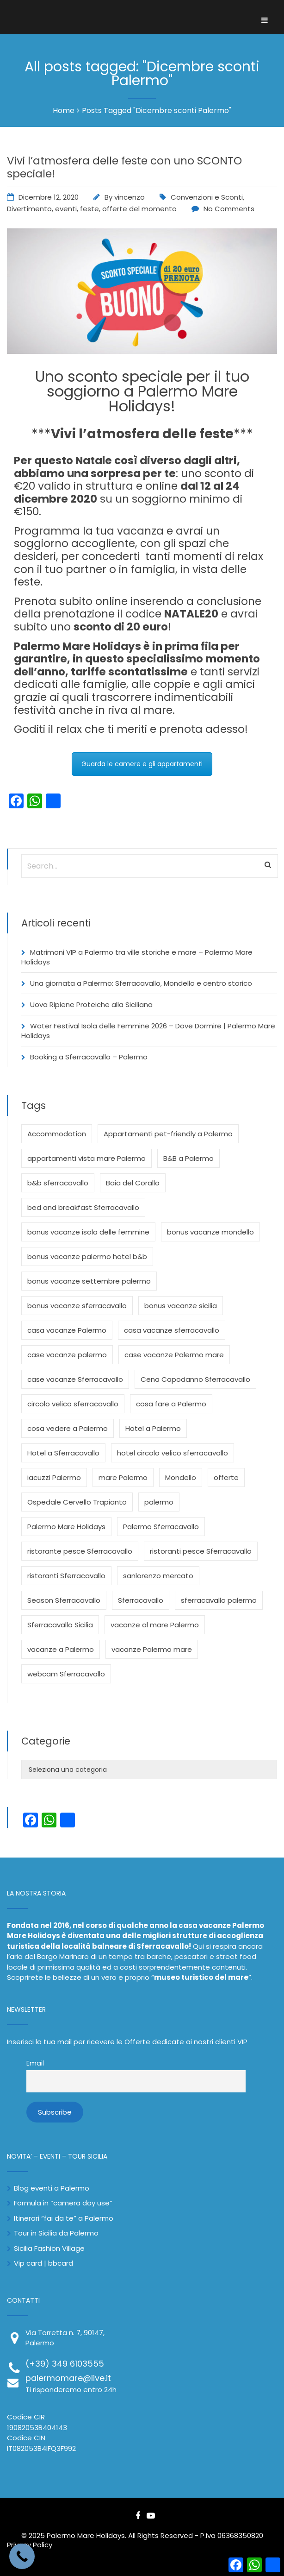 This screenshot has height=2576, width=284. Describe the element at coordinates (88, 1232) in the screenshot. I see `bonus vacanze isola delle femmine [bonus vacanze isola delle femmine (2 elementi)]` at that location.